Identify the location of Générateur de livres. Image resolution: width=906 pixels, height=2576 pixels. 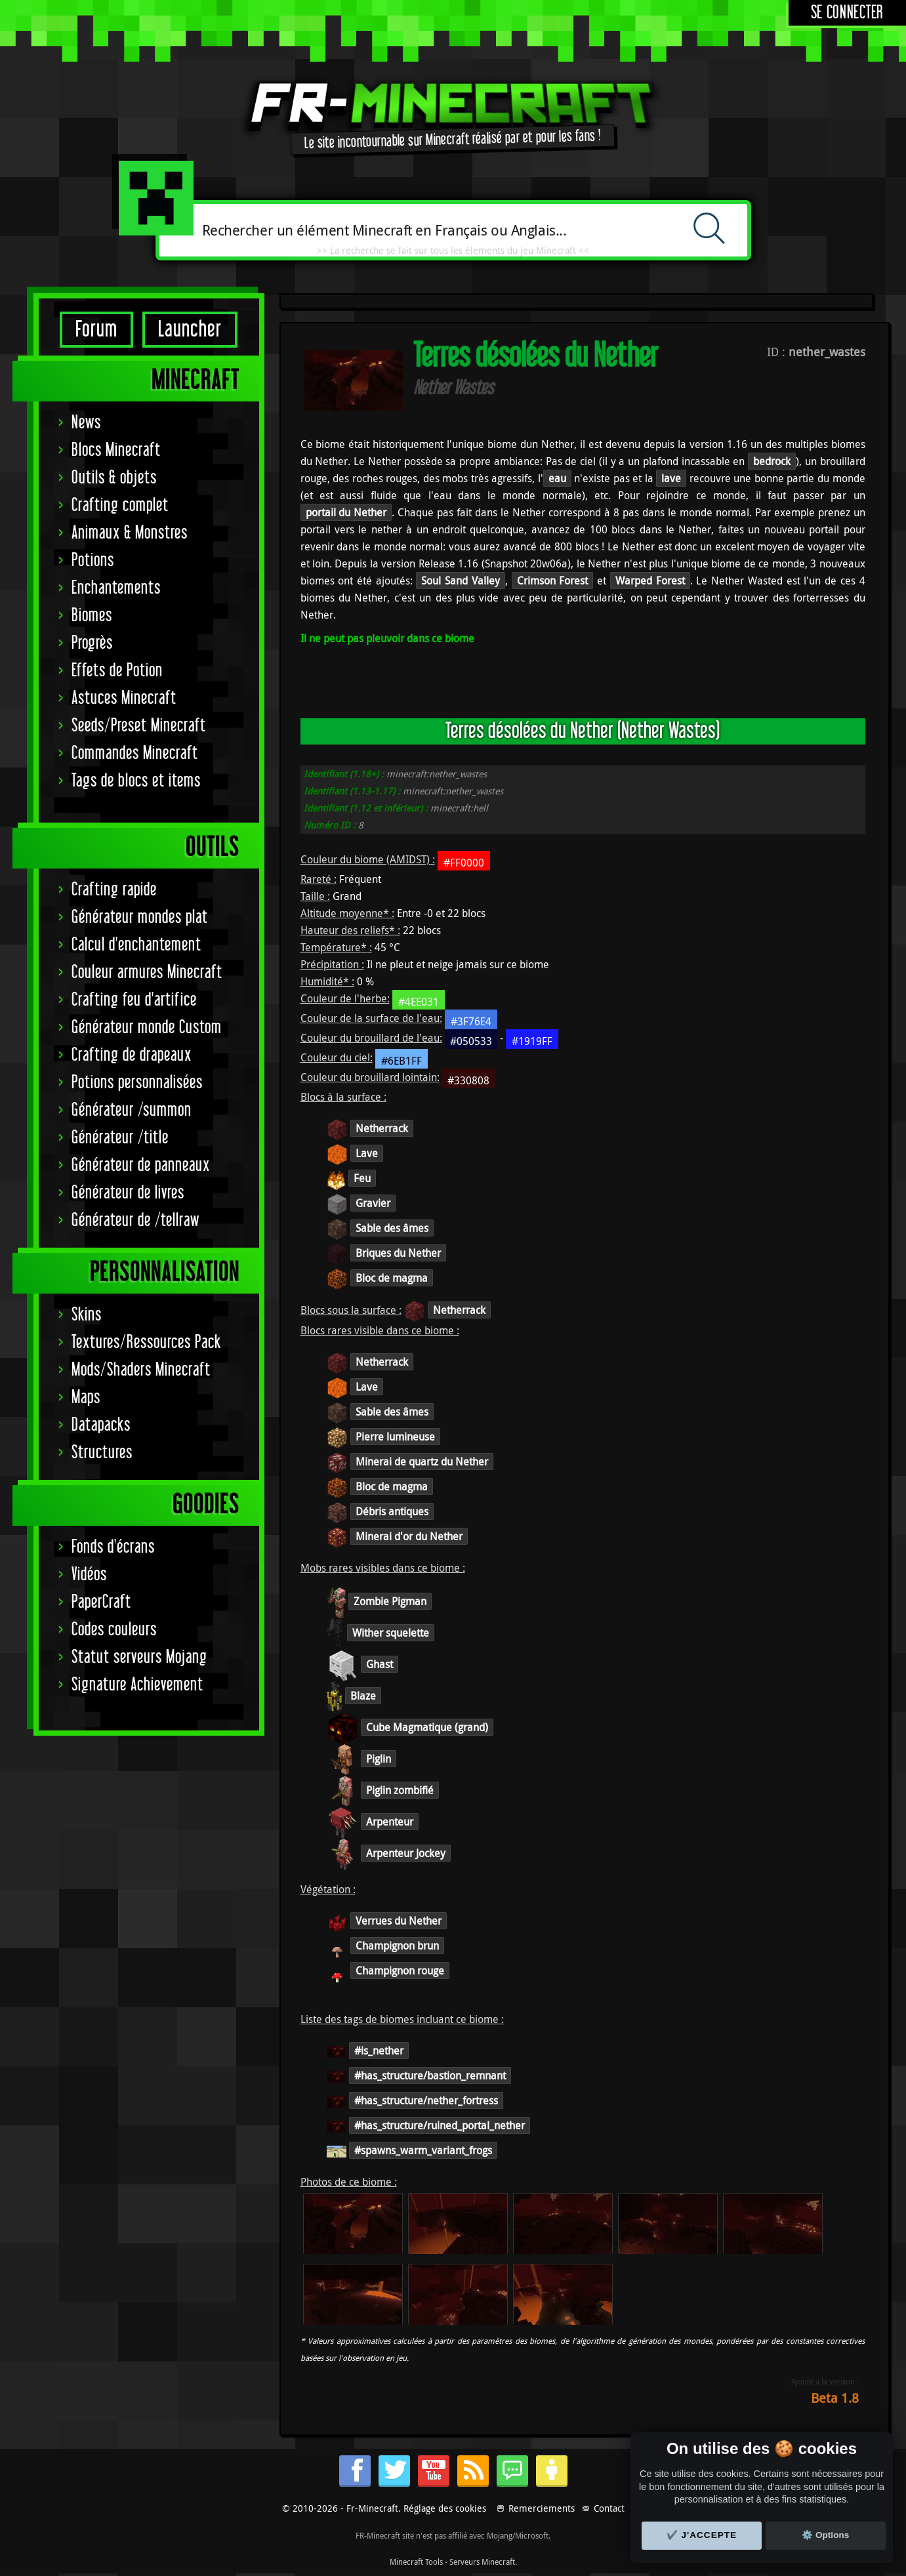
(128, 1192).